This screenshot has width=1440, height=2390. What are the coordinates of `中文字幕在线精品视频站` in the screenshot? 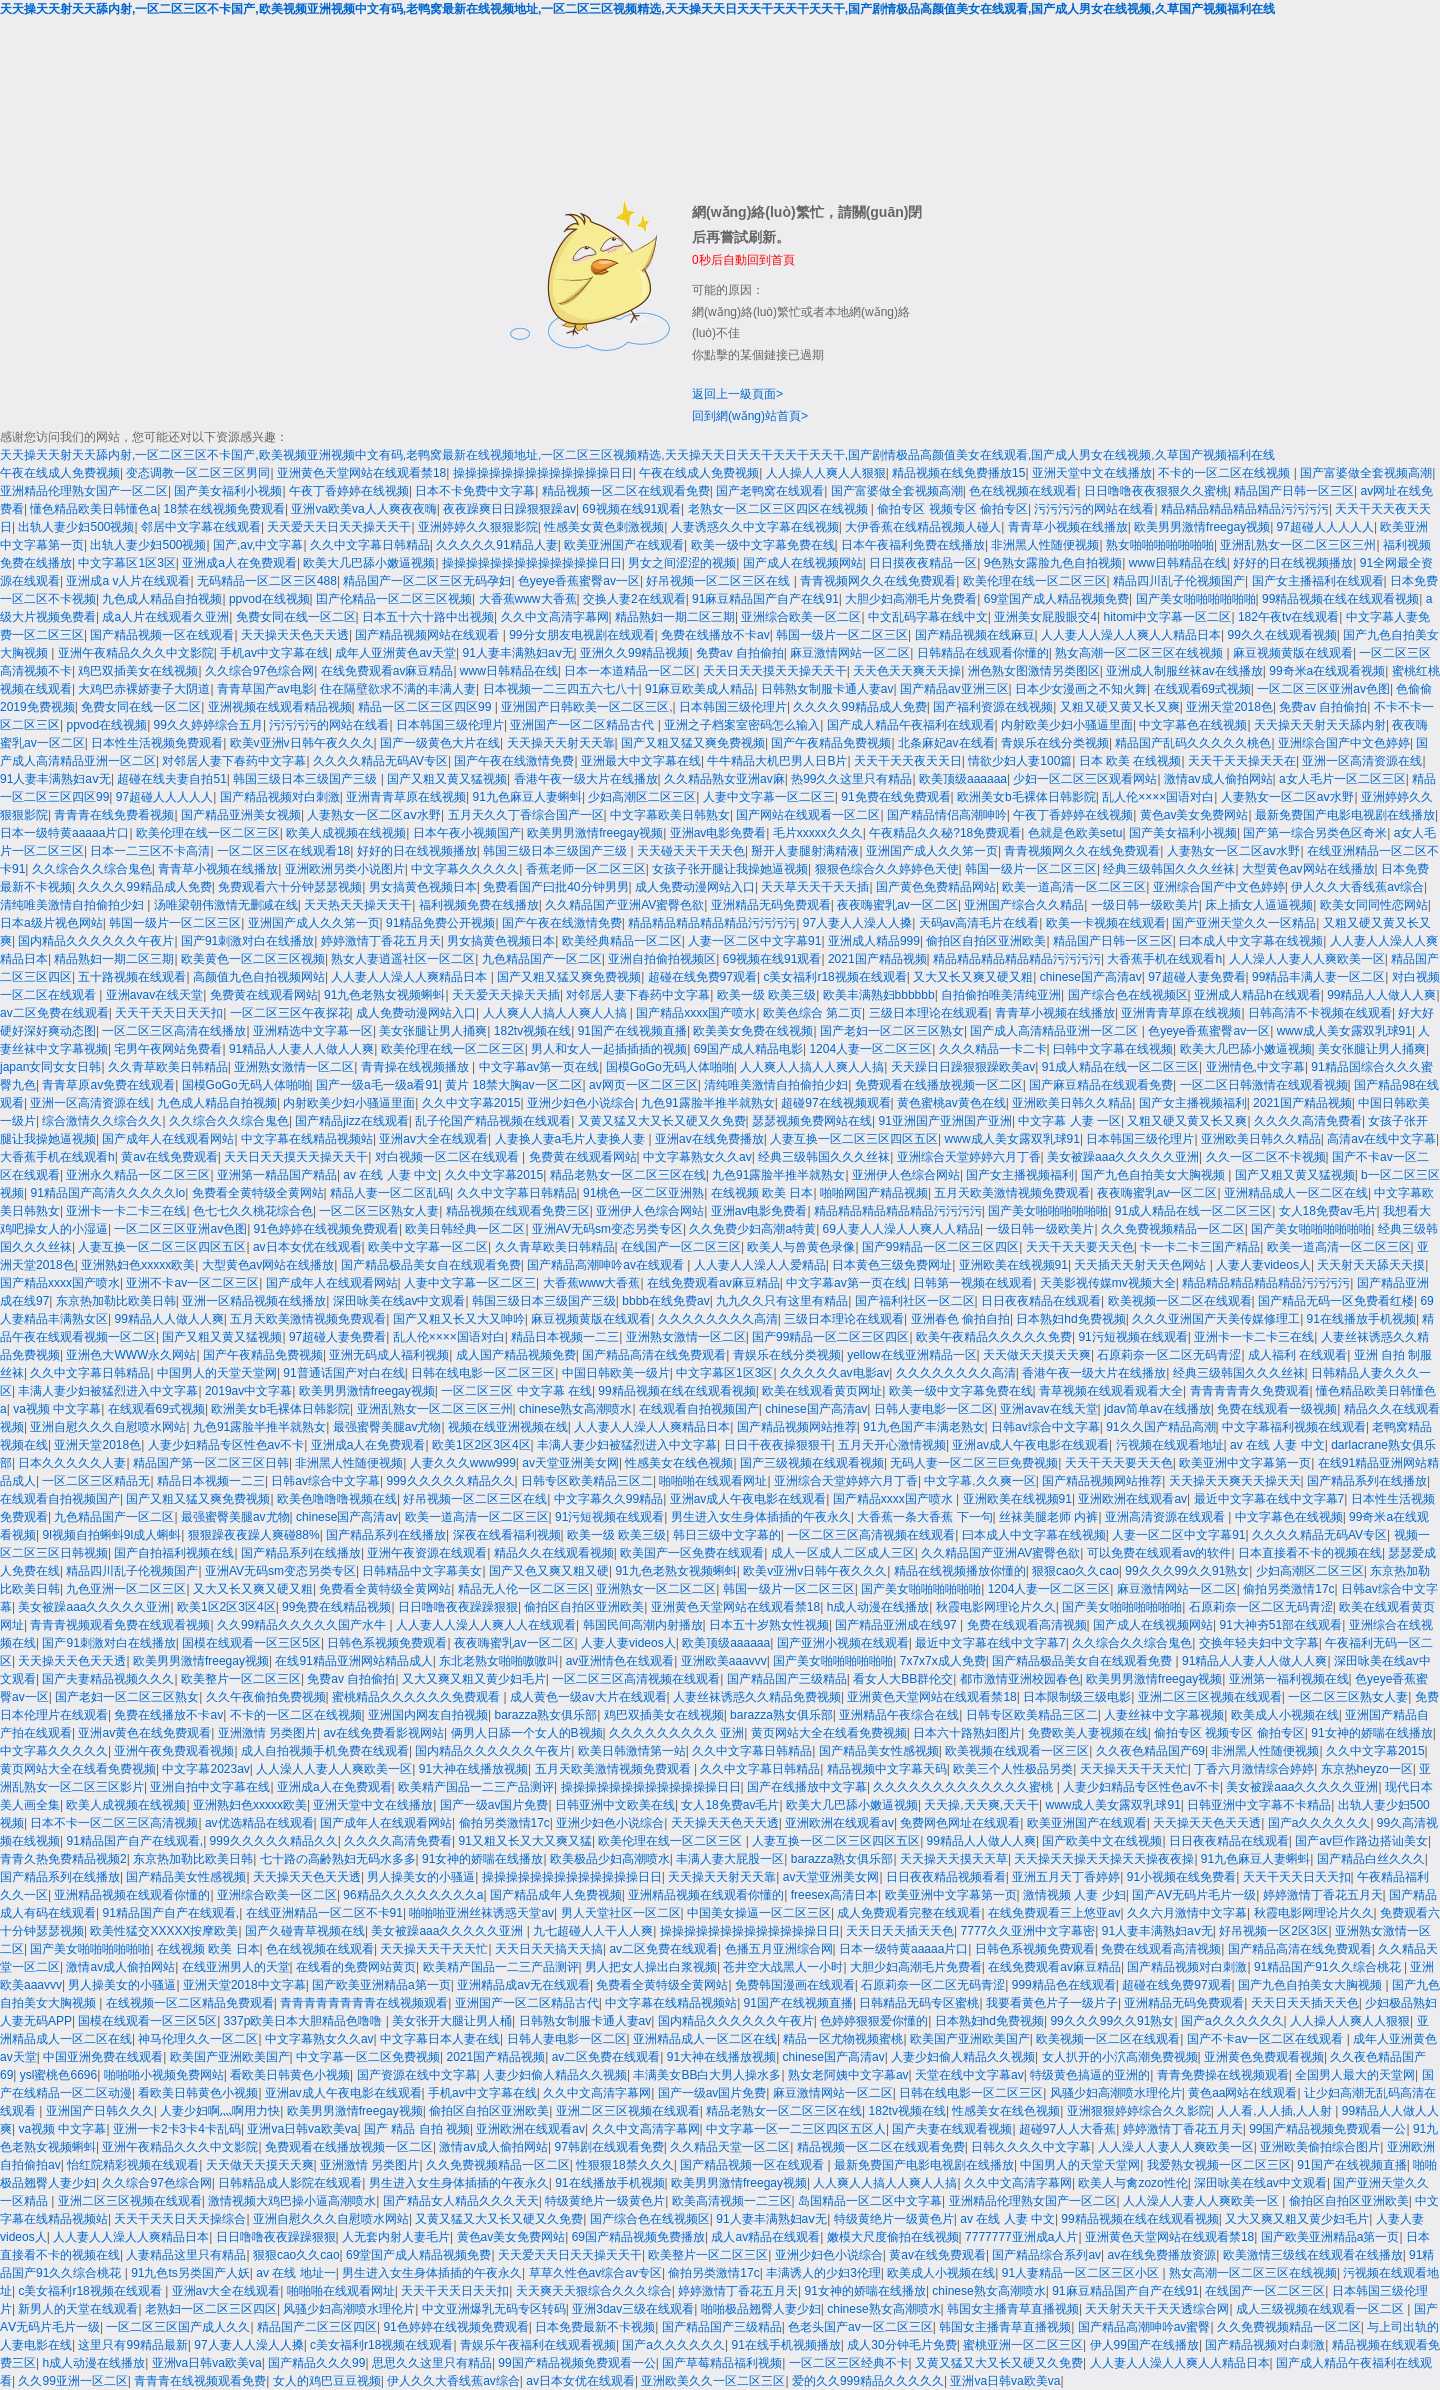 It's located at (307, 1139).